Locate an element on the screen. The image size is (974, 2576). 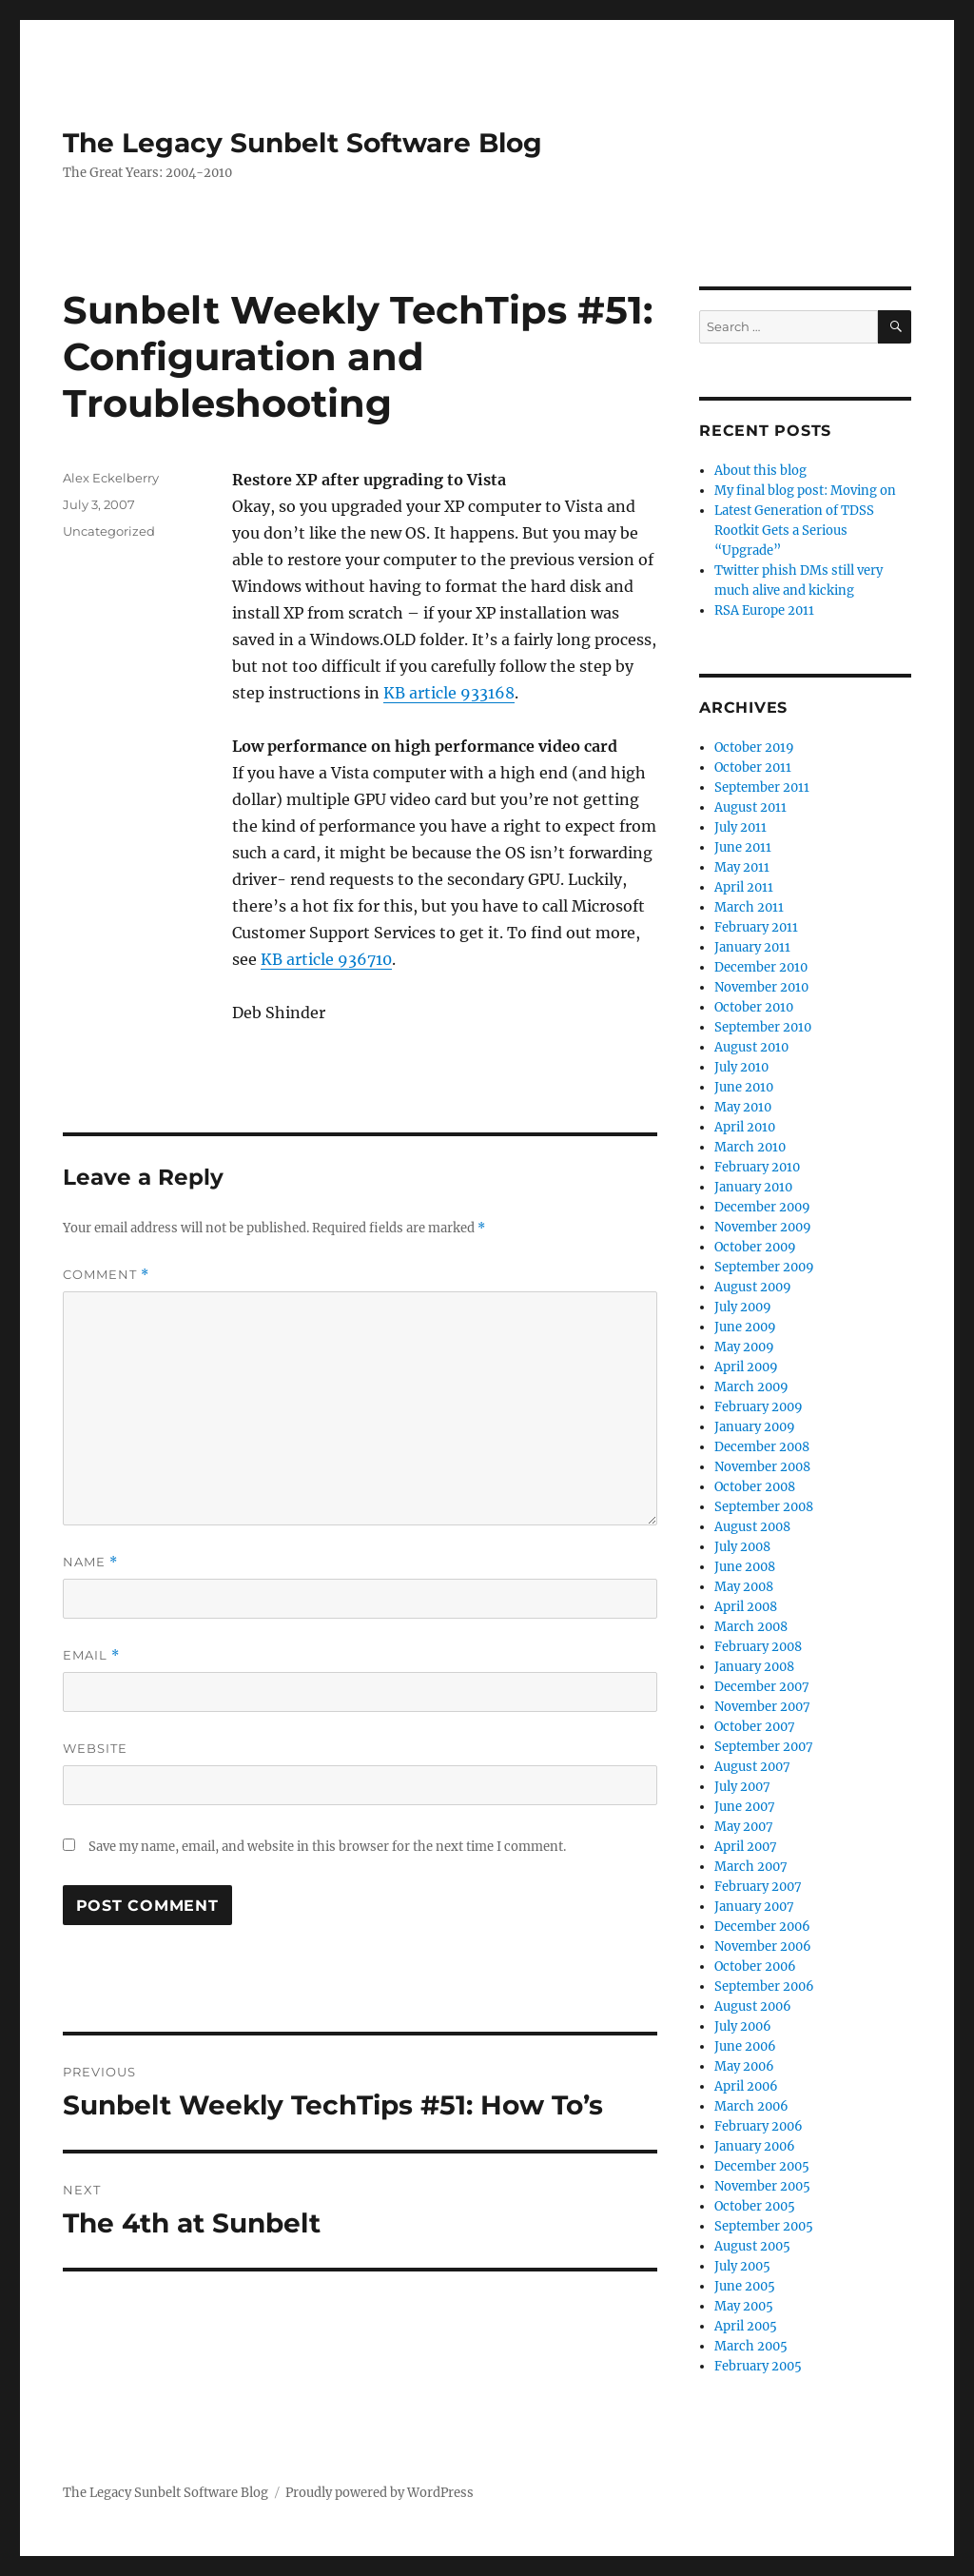
April 2005 is located at coordinates (745, 2326).